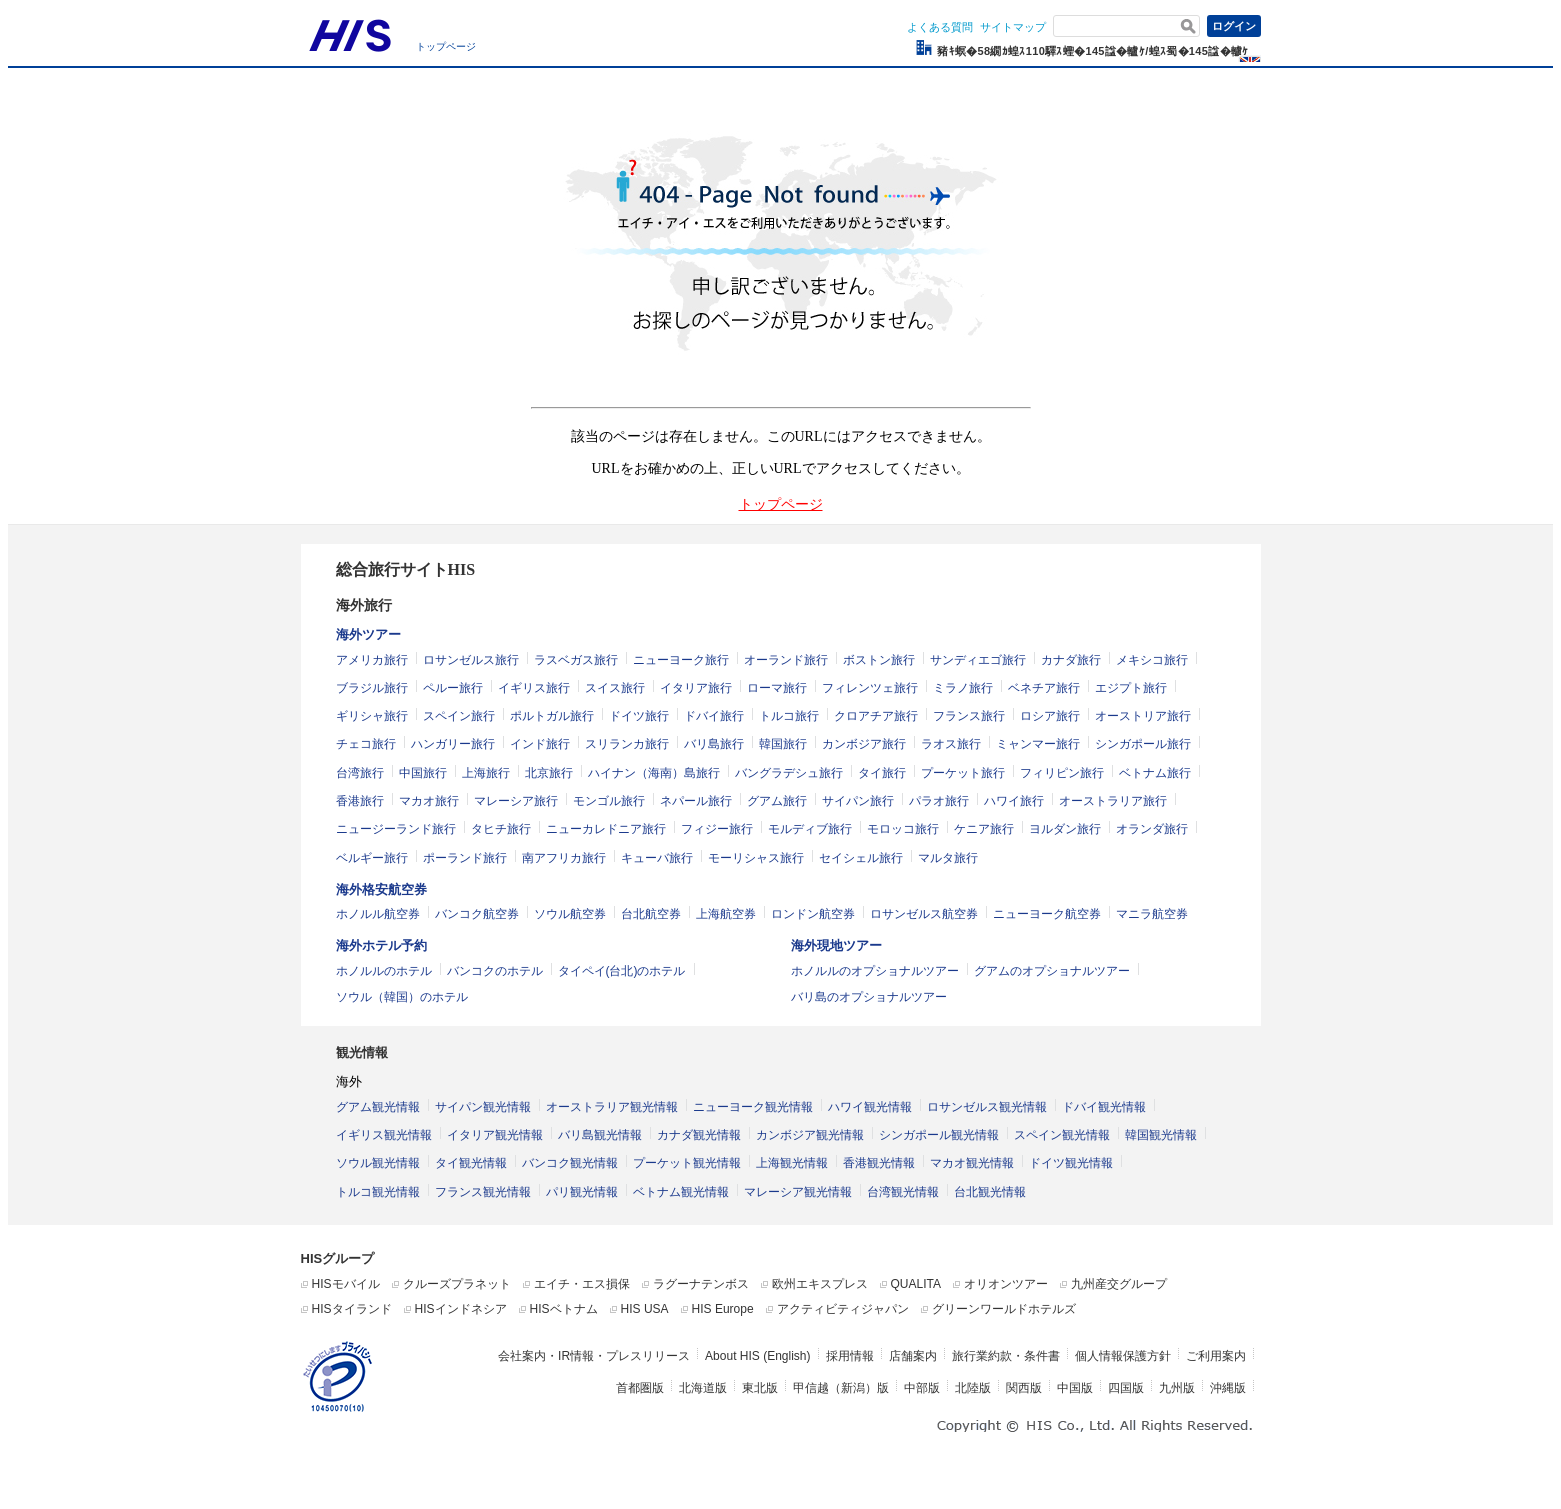  I want to click on クロアチア旅行, so click(876, 716).